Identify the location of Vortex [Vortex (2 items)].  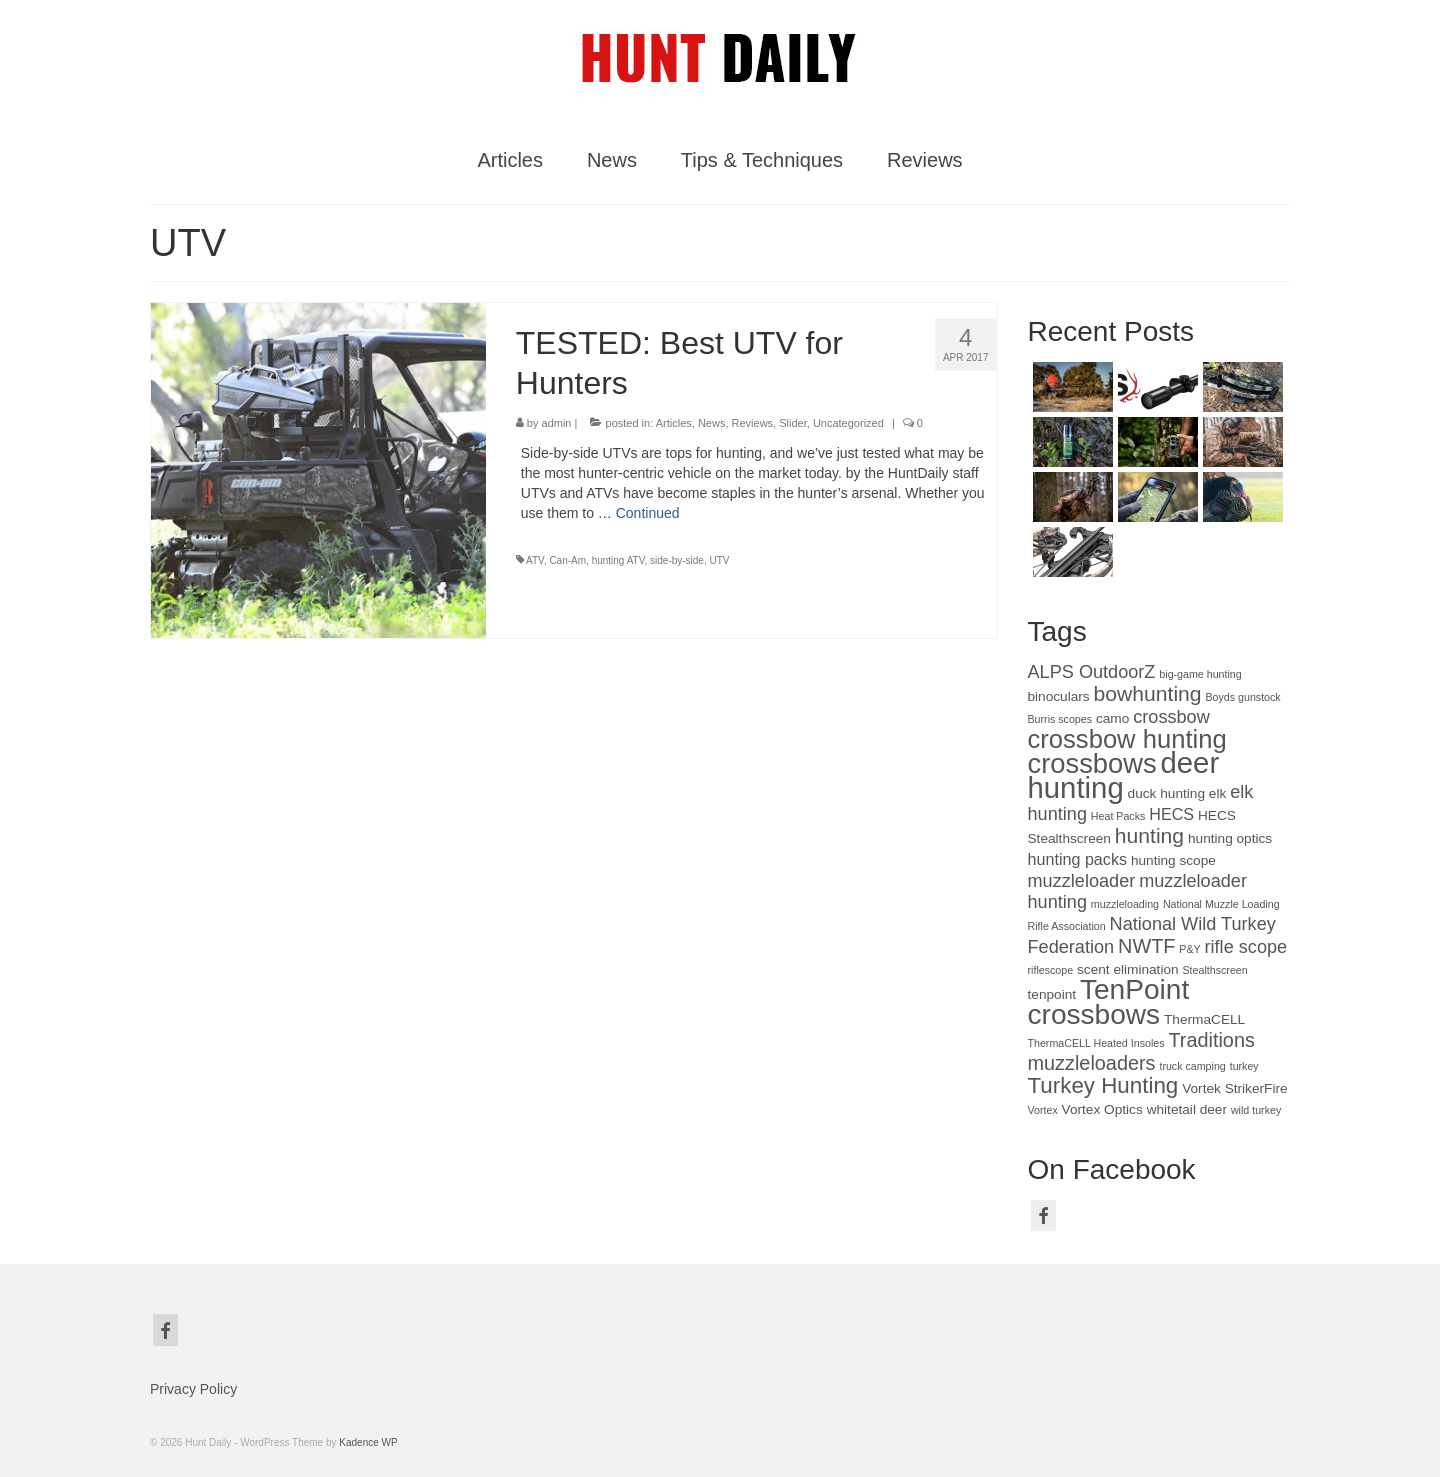
(1043, 1110).